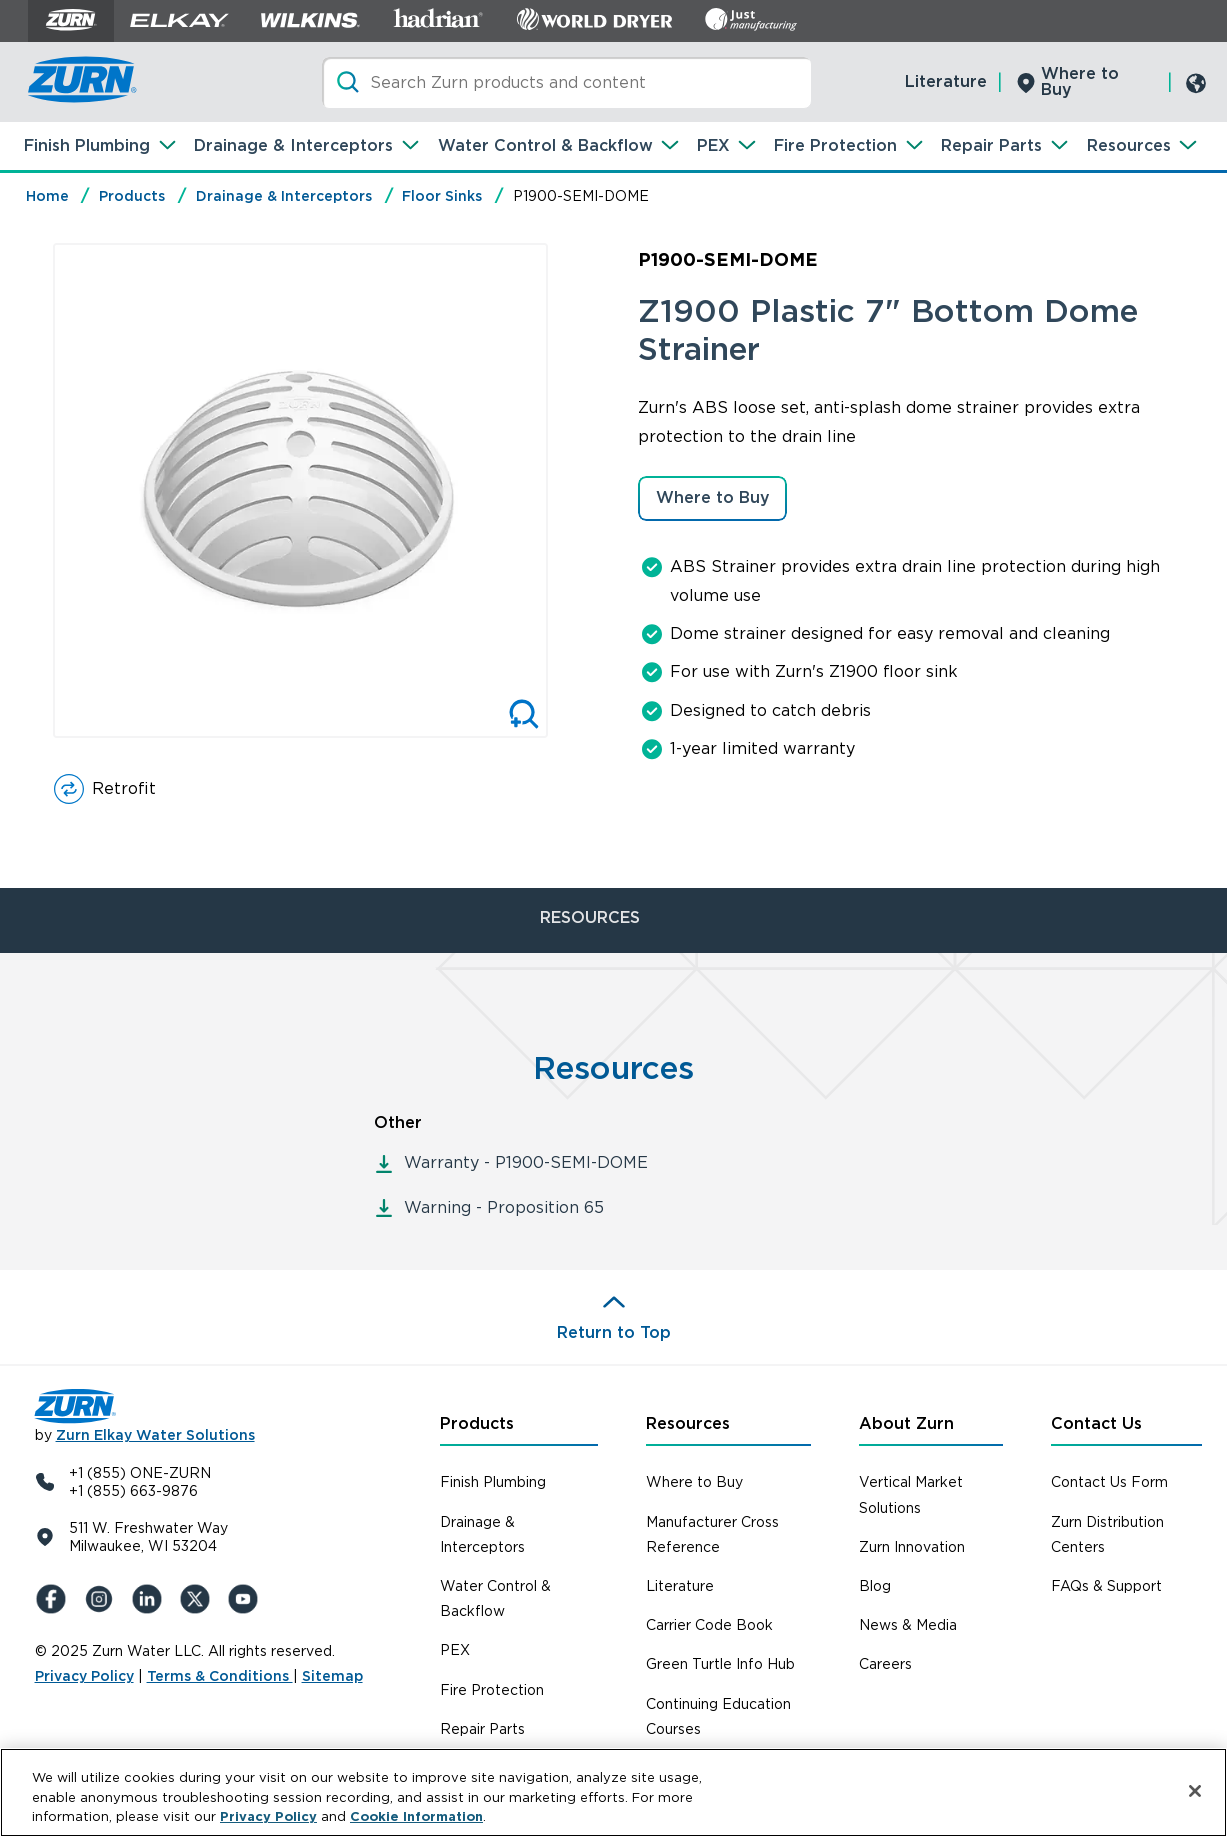 Image resolution: width=1227 pixels, height=1837 pixels. What do you see at coordinates (220, 1676) in the screenshot?
I see `Terms & Conditions` at bounding box center [220, 1676].